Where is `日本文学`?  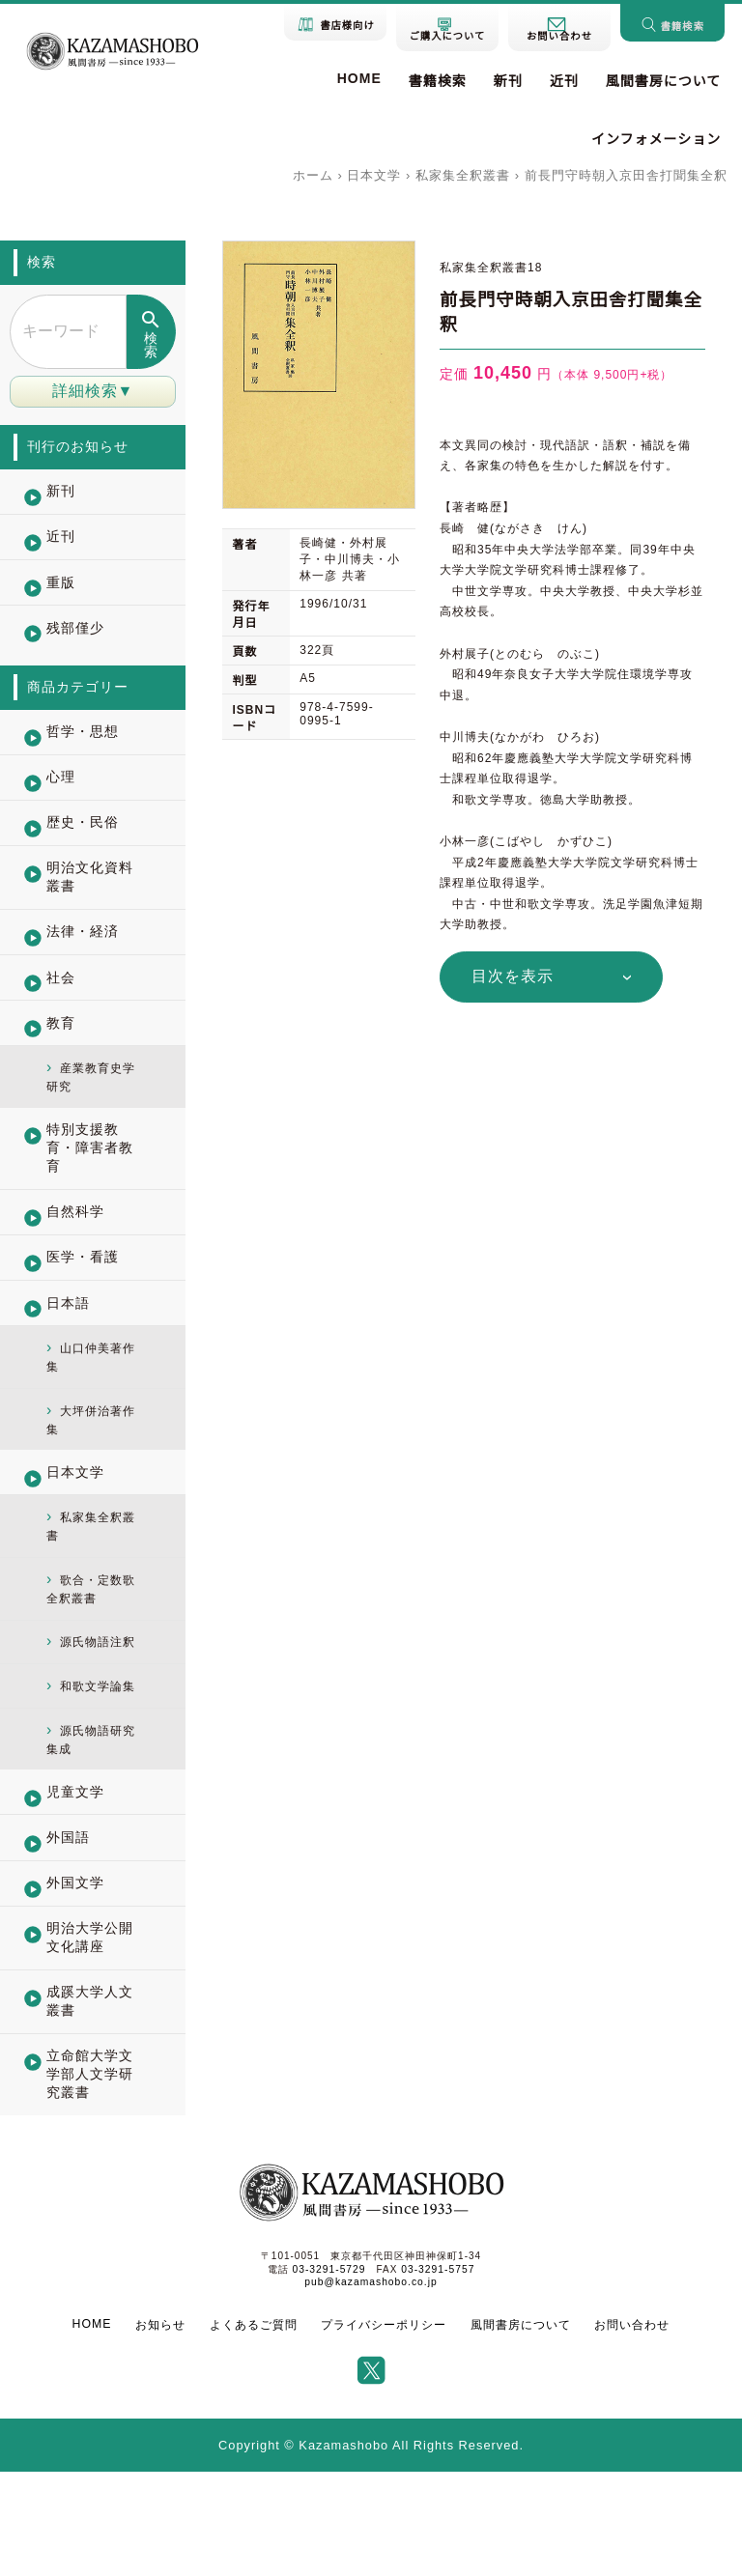
日本文学 is located at coordinates (374, 175).